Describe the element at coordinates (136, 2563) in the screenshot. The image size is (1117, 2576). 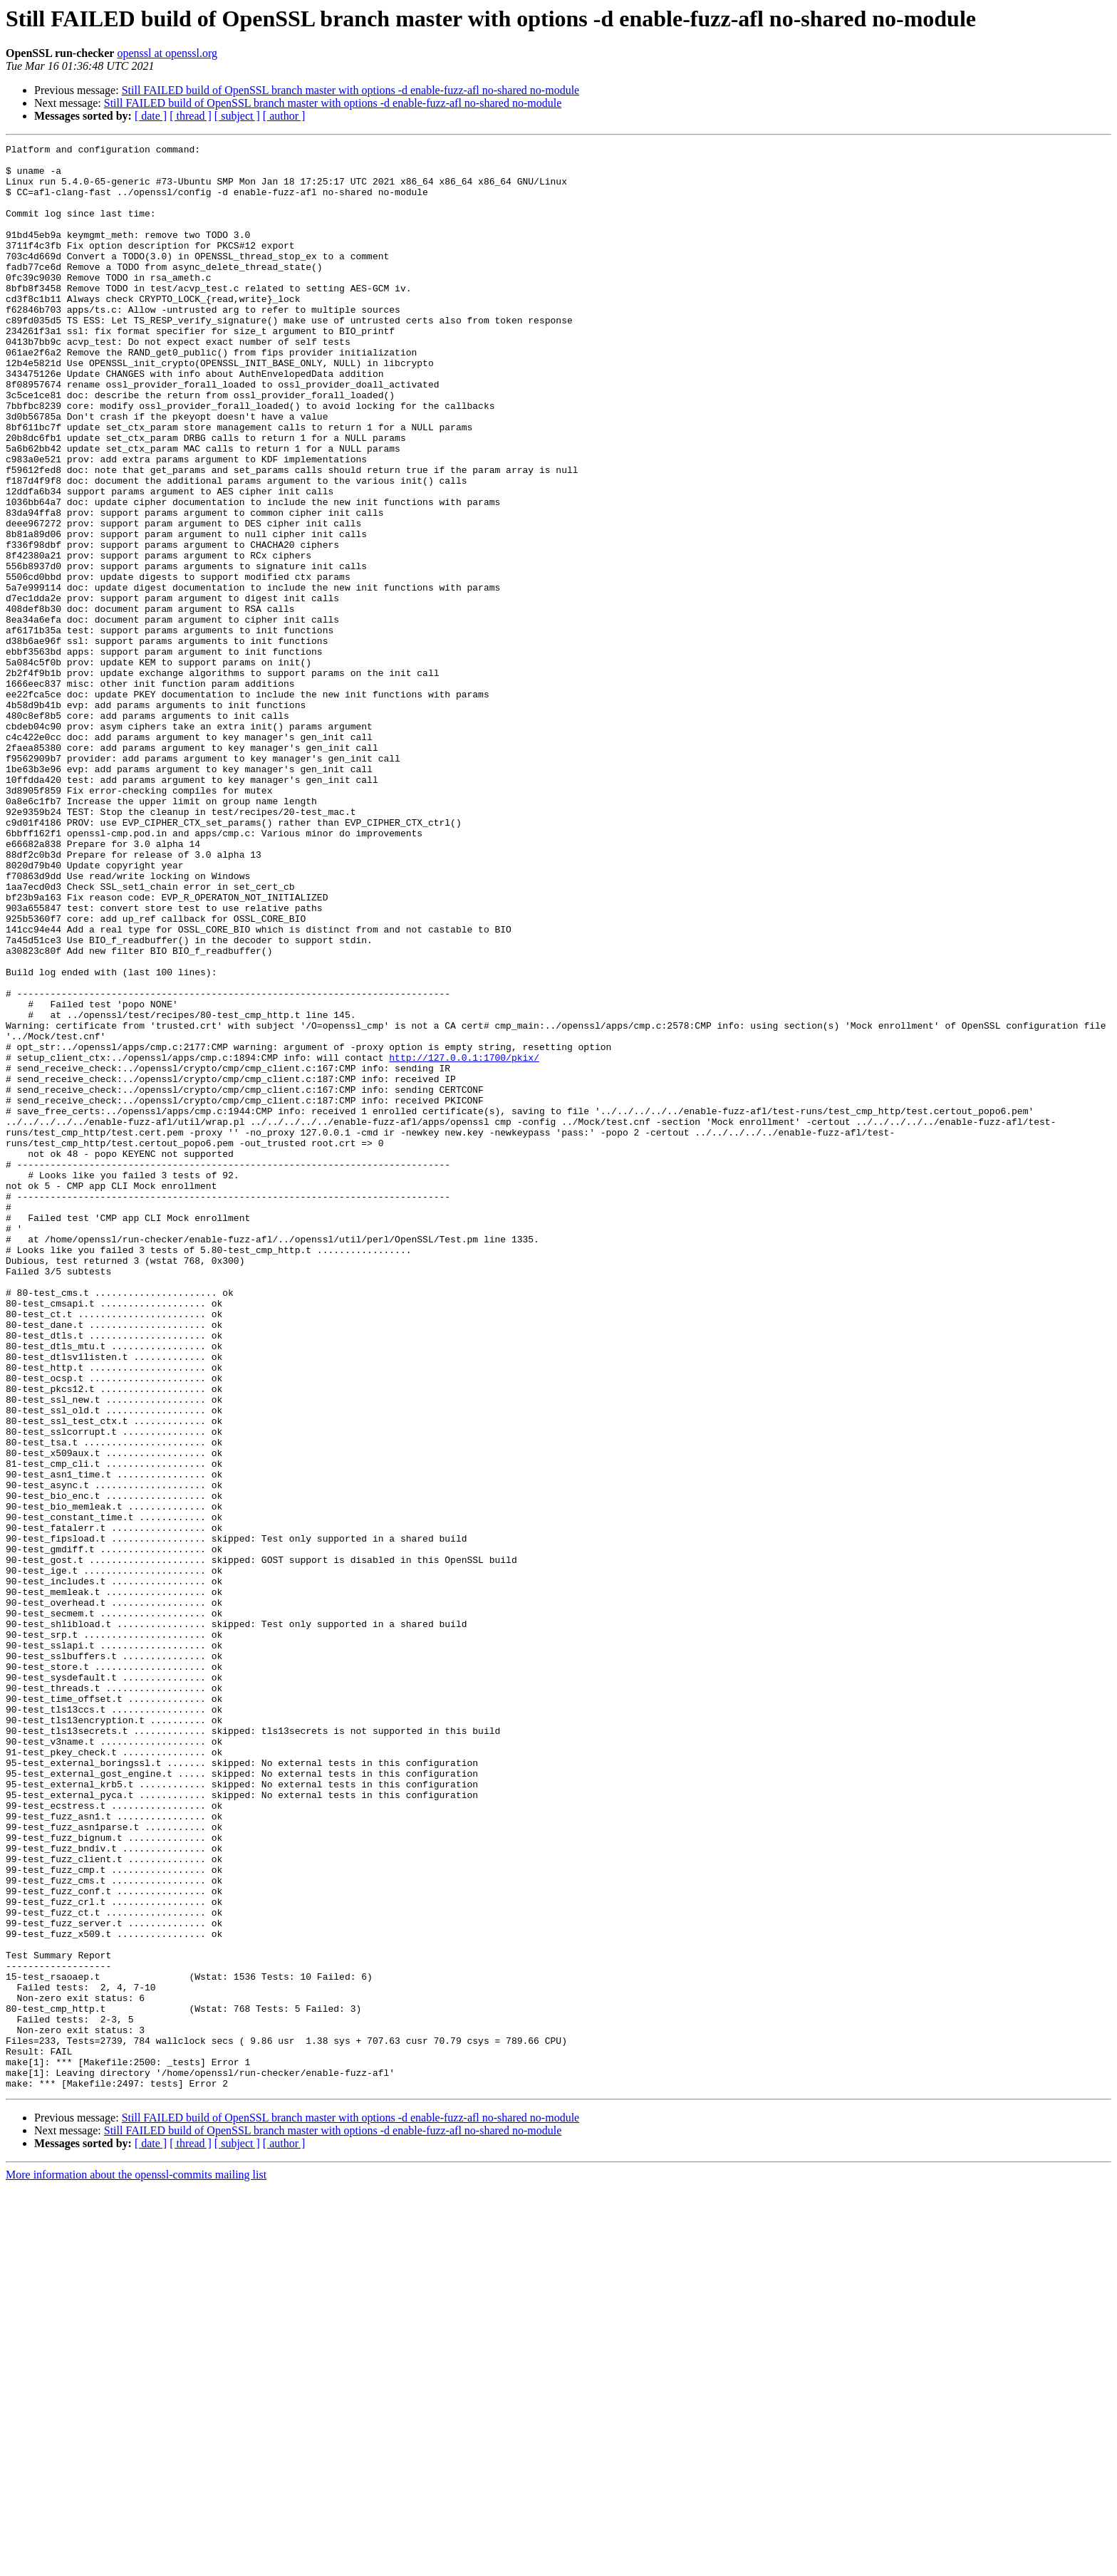
I see `More information about the openssl-commits mailing list` at that location.